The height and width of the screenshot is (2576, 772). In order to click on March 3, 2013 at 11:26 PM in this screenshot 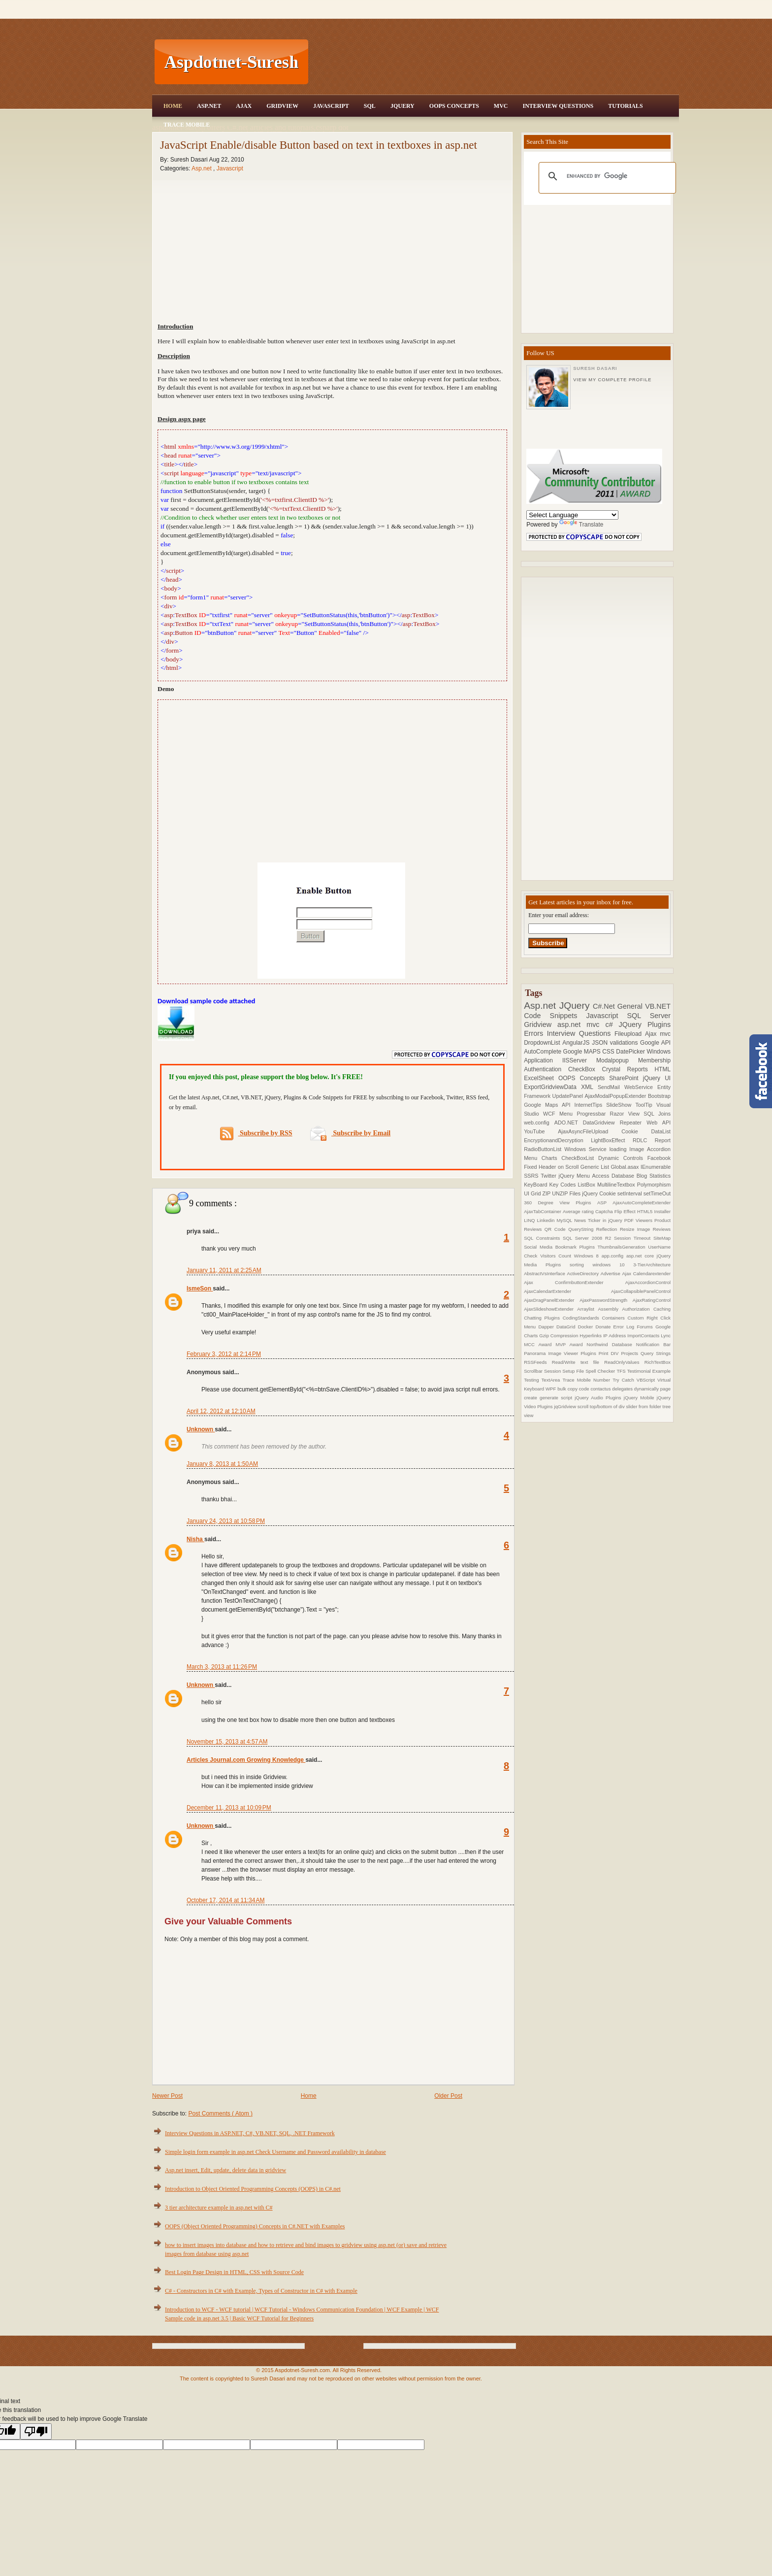, I will do `click(222, 1666)`.